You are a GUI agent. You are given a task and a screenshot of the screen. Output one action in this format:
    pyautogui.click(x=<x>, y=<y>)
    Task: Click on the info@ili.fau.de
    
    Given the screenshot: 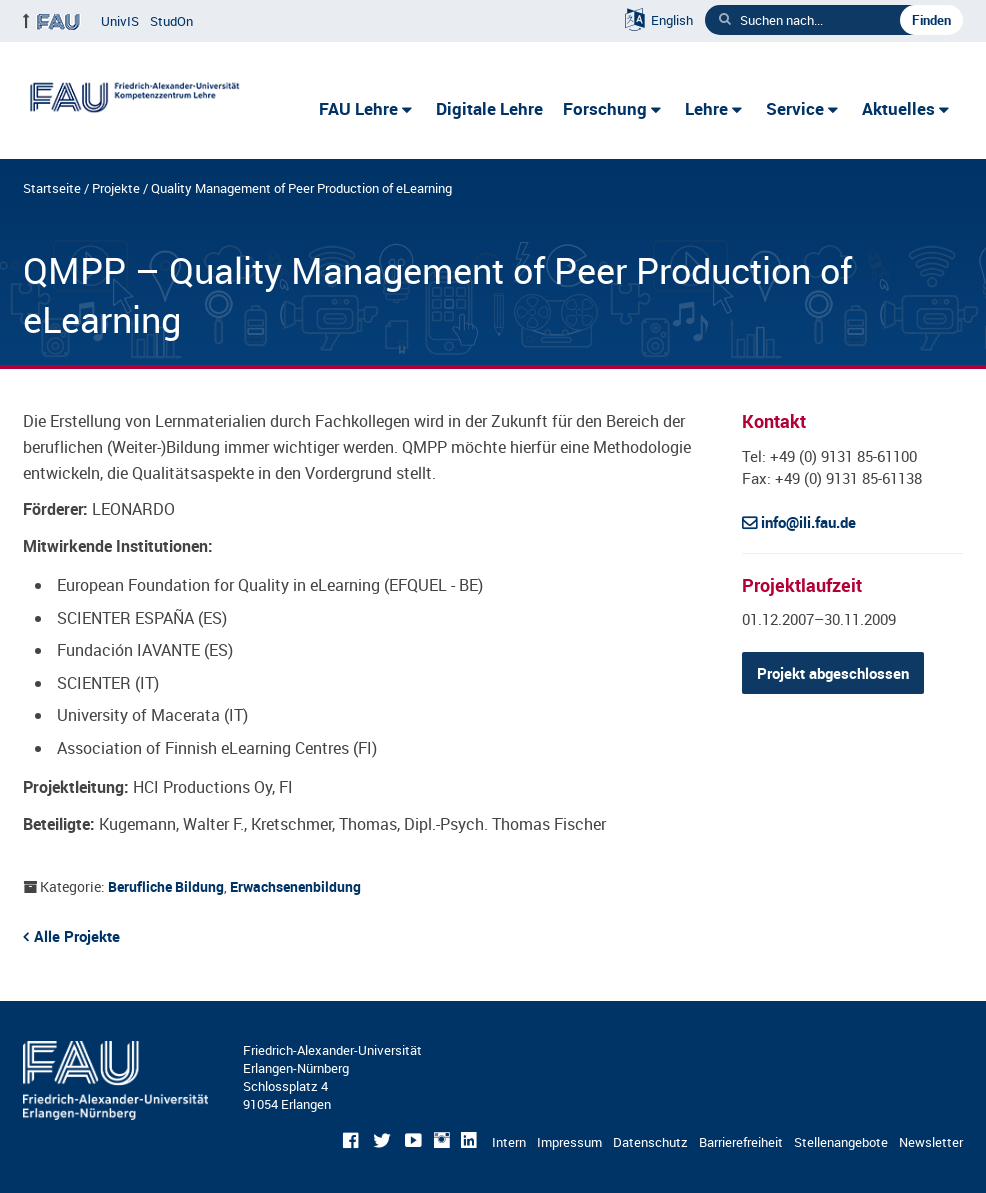 What is the action you would take?
    pyautogui.click(x=808, y=522)
    